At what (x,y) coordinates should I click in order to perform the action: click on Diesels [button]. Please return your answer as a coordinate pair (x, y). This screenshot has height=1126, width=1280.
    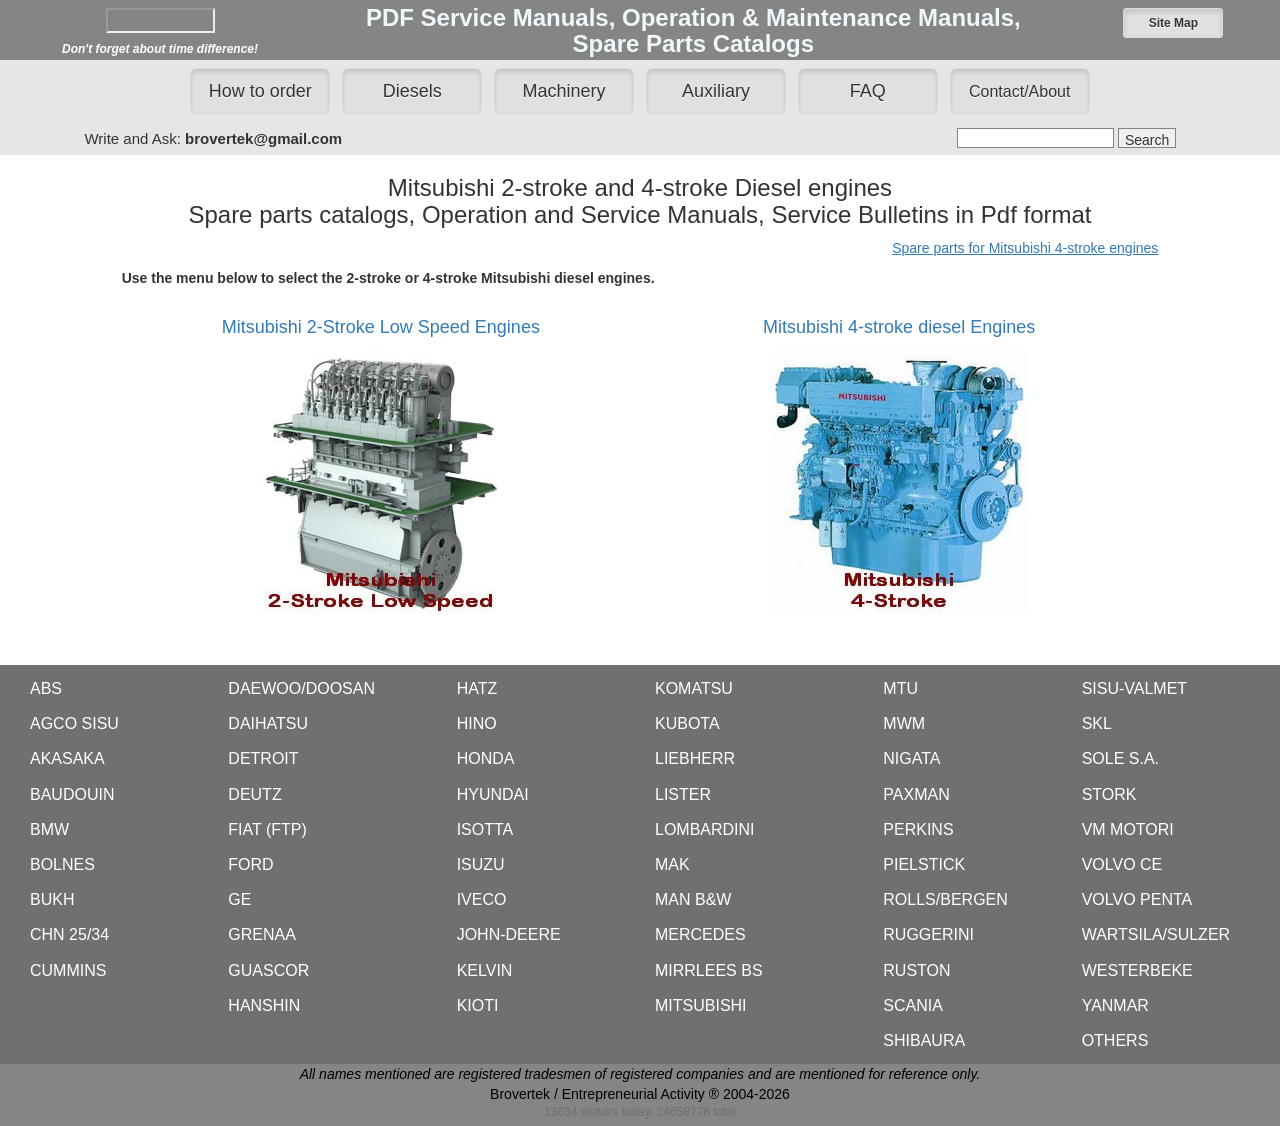
    Looking at the image, I should click on (412, 91).